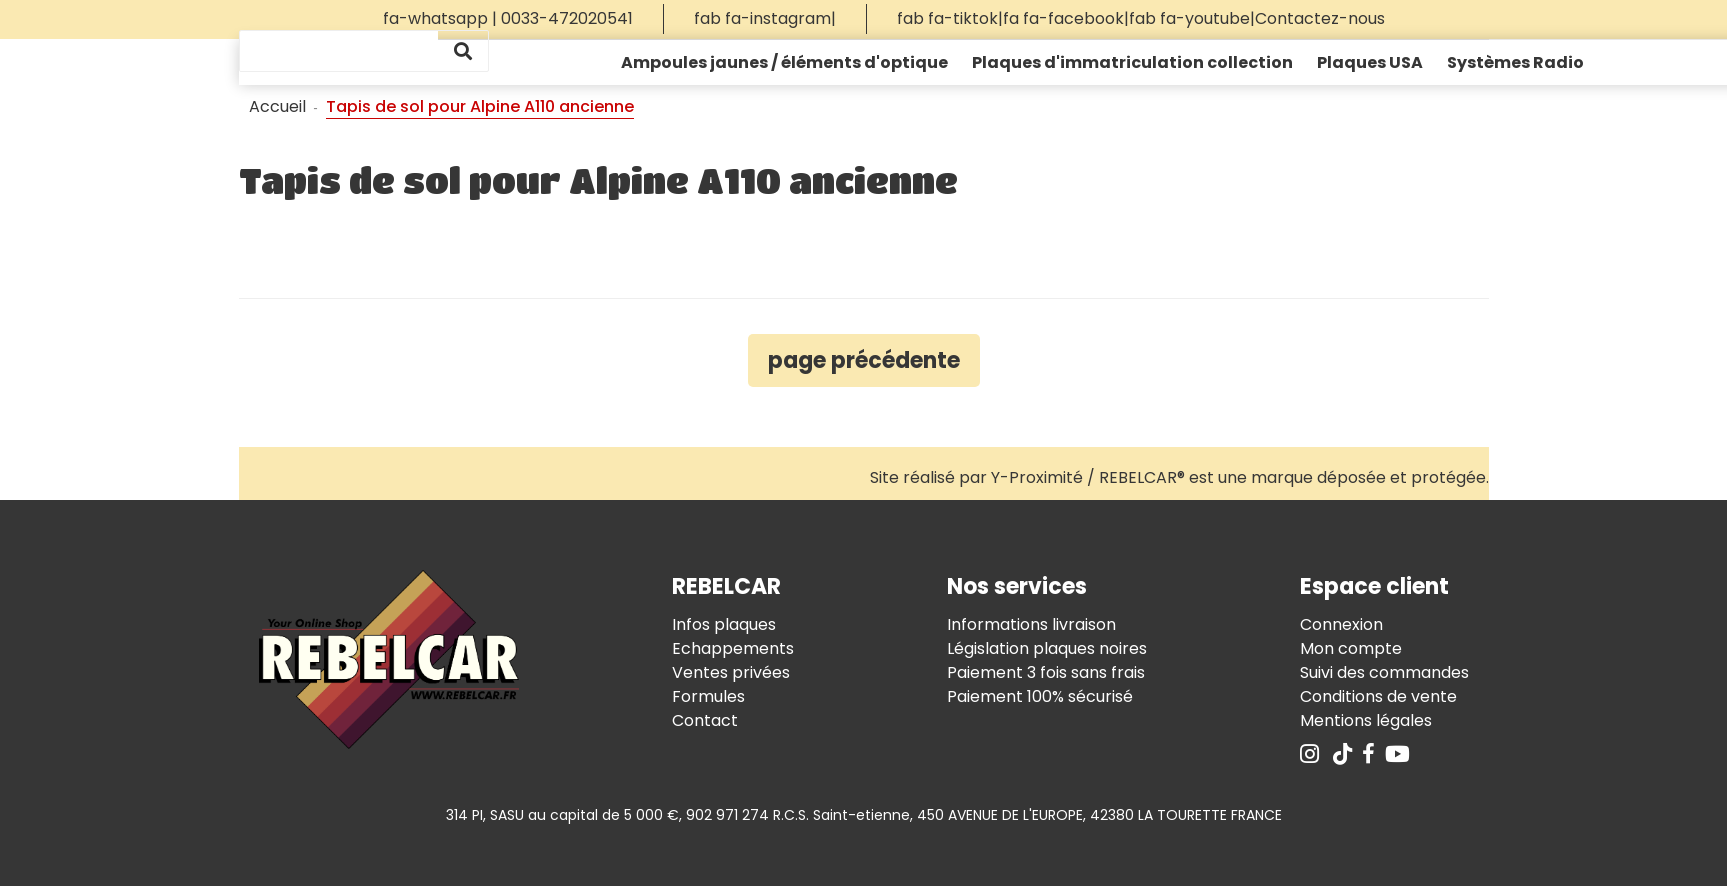 Image resolution: width=1727 pixels, height=886 pixels. I want to click on Conditions de vente, so click(1378, 696).